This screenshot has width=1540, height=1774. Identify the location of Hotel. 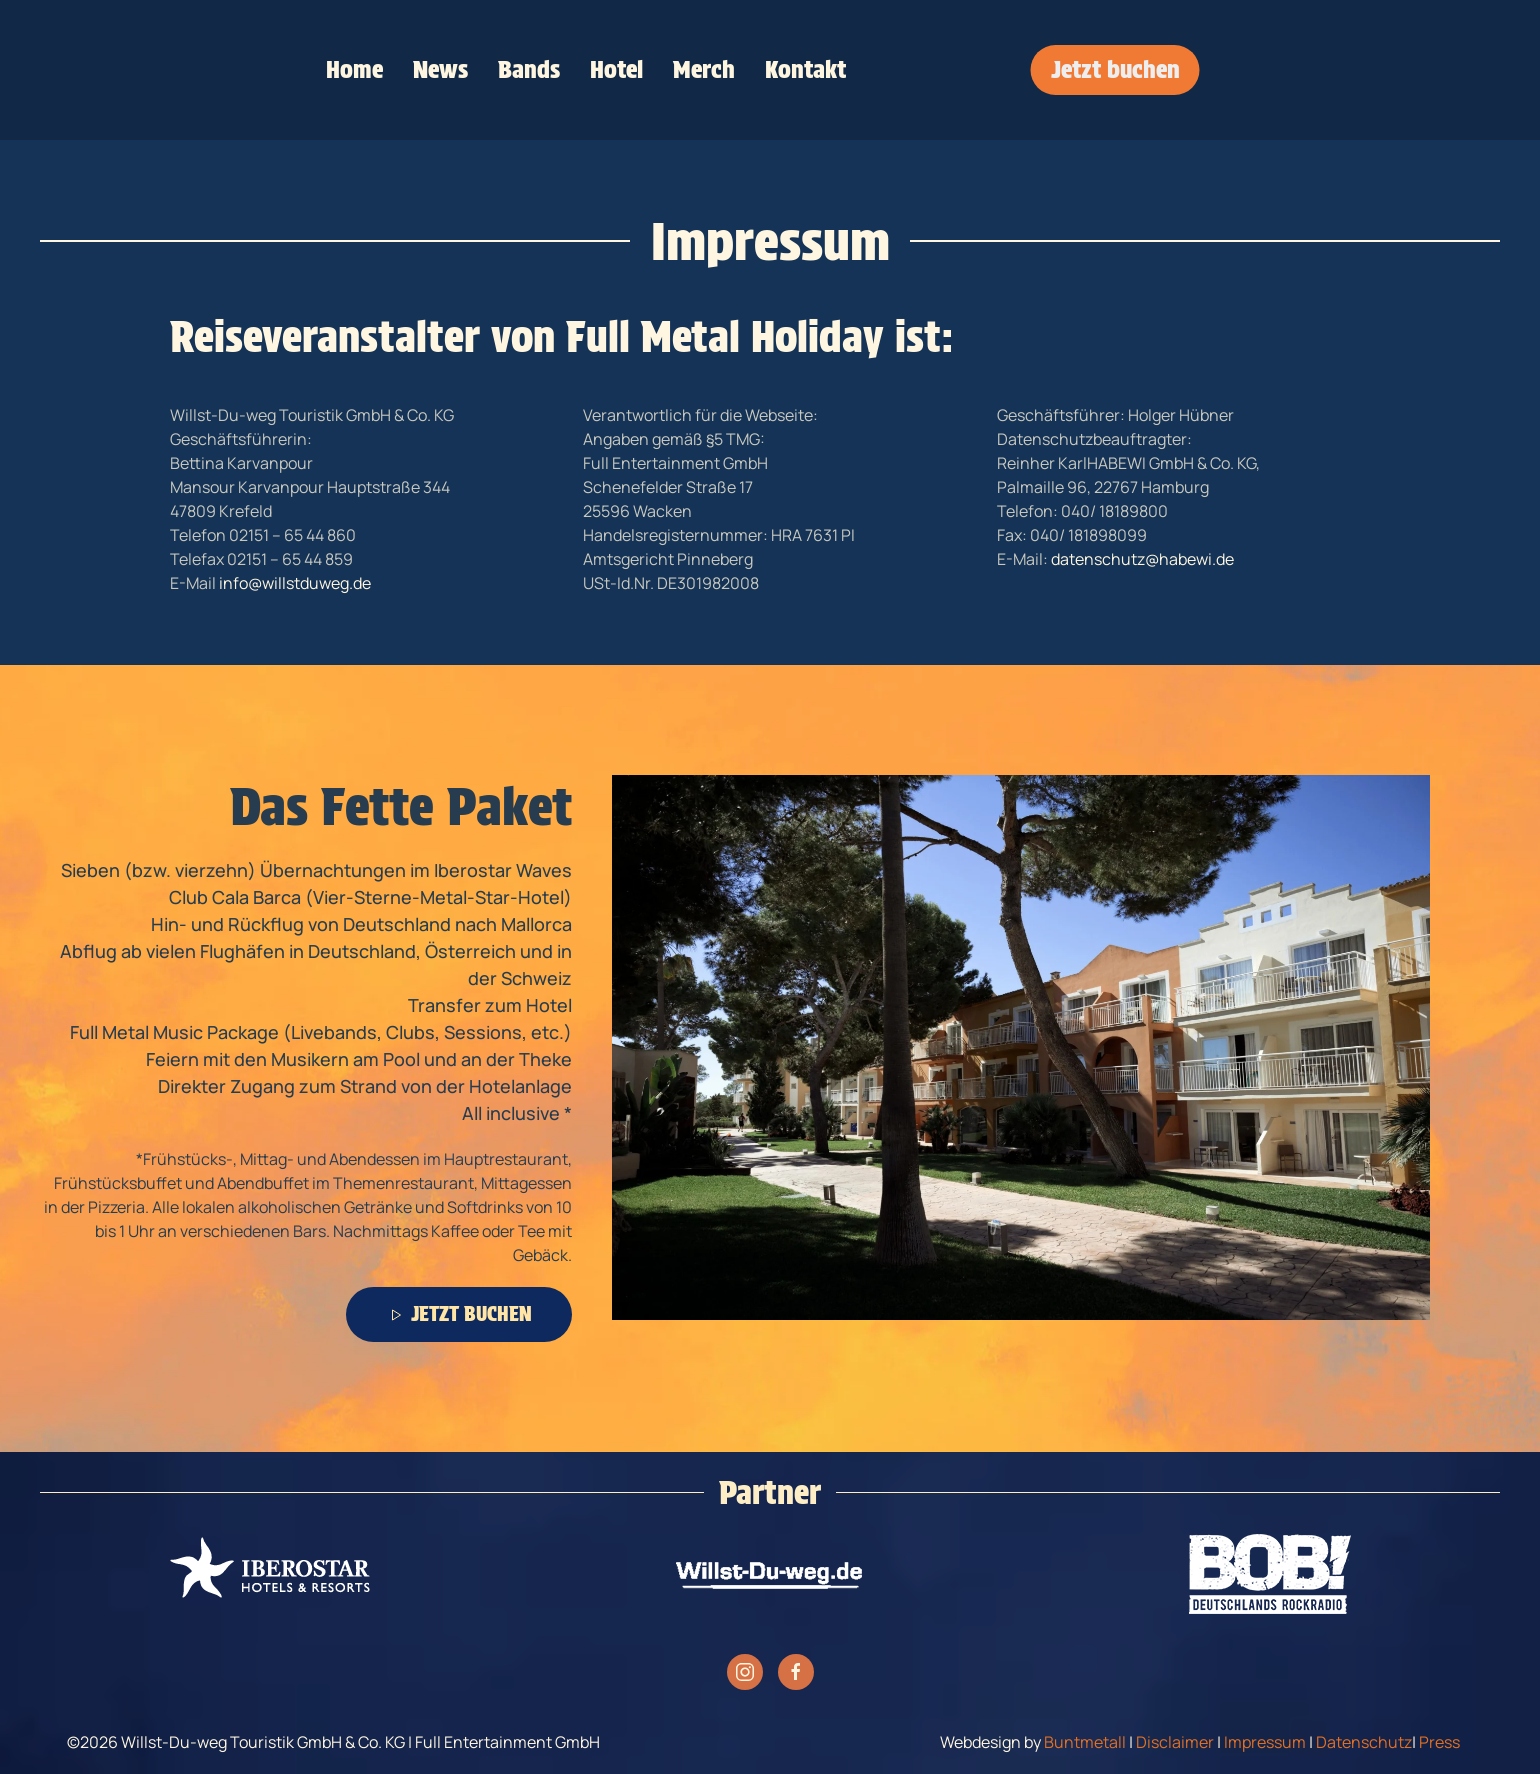
(616, 69).